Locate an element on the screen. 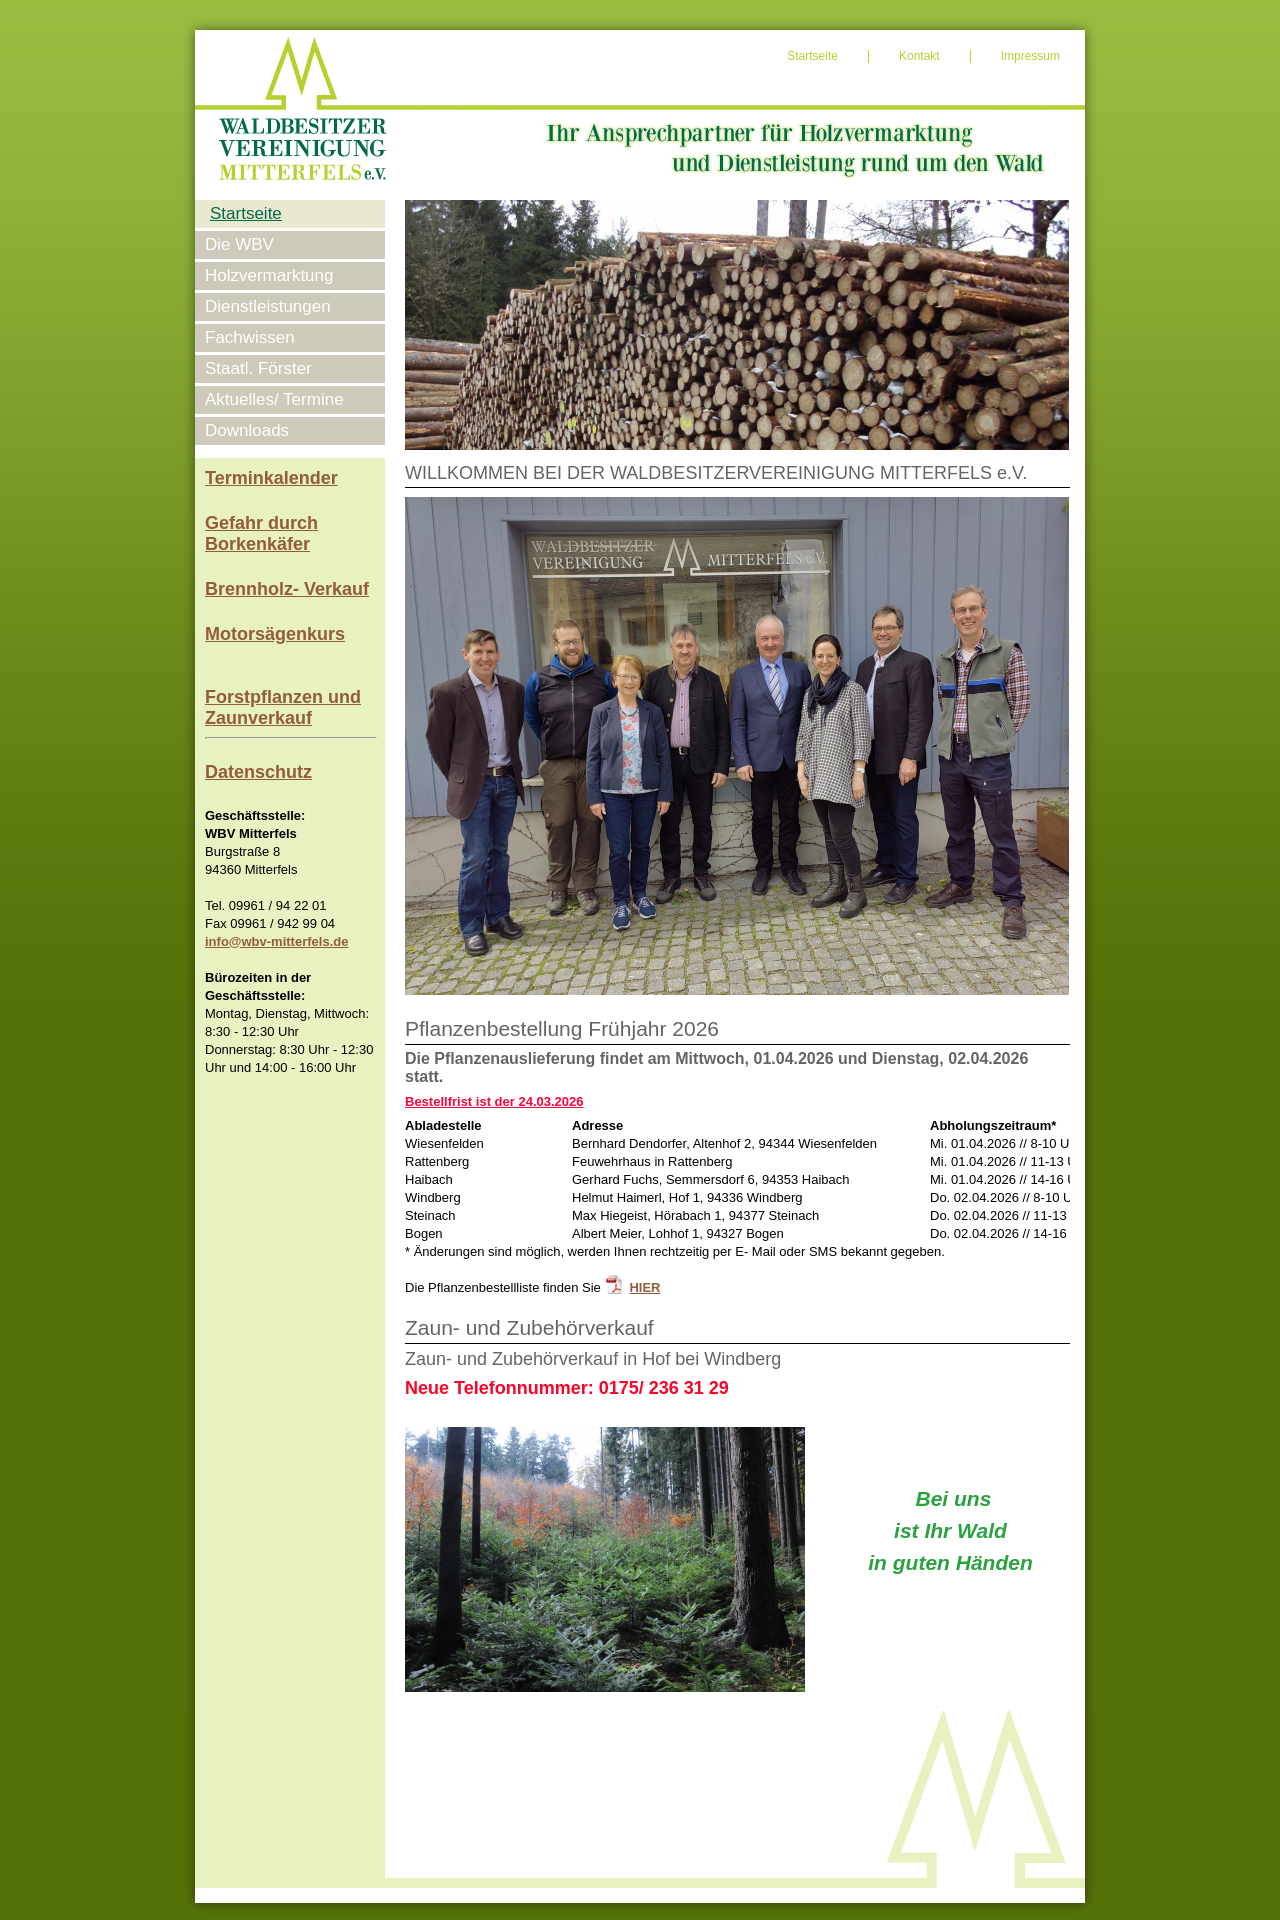 The width and height of the screenshot is (1280, 1920). Datenschutz is located at coordinates (258, 772).